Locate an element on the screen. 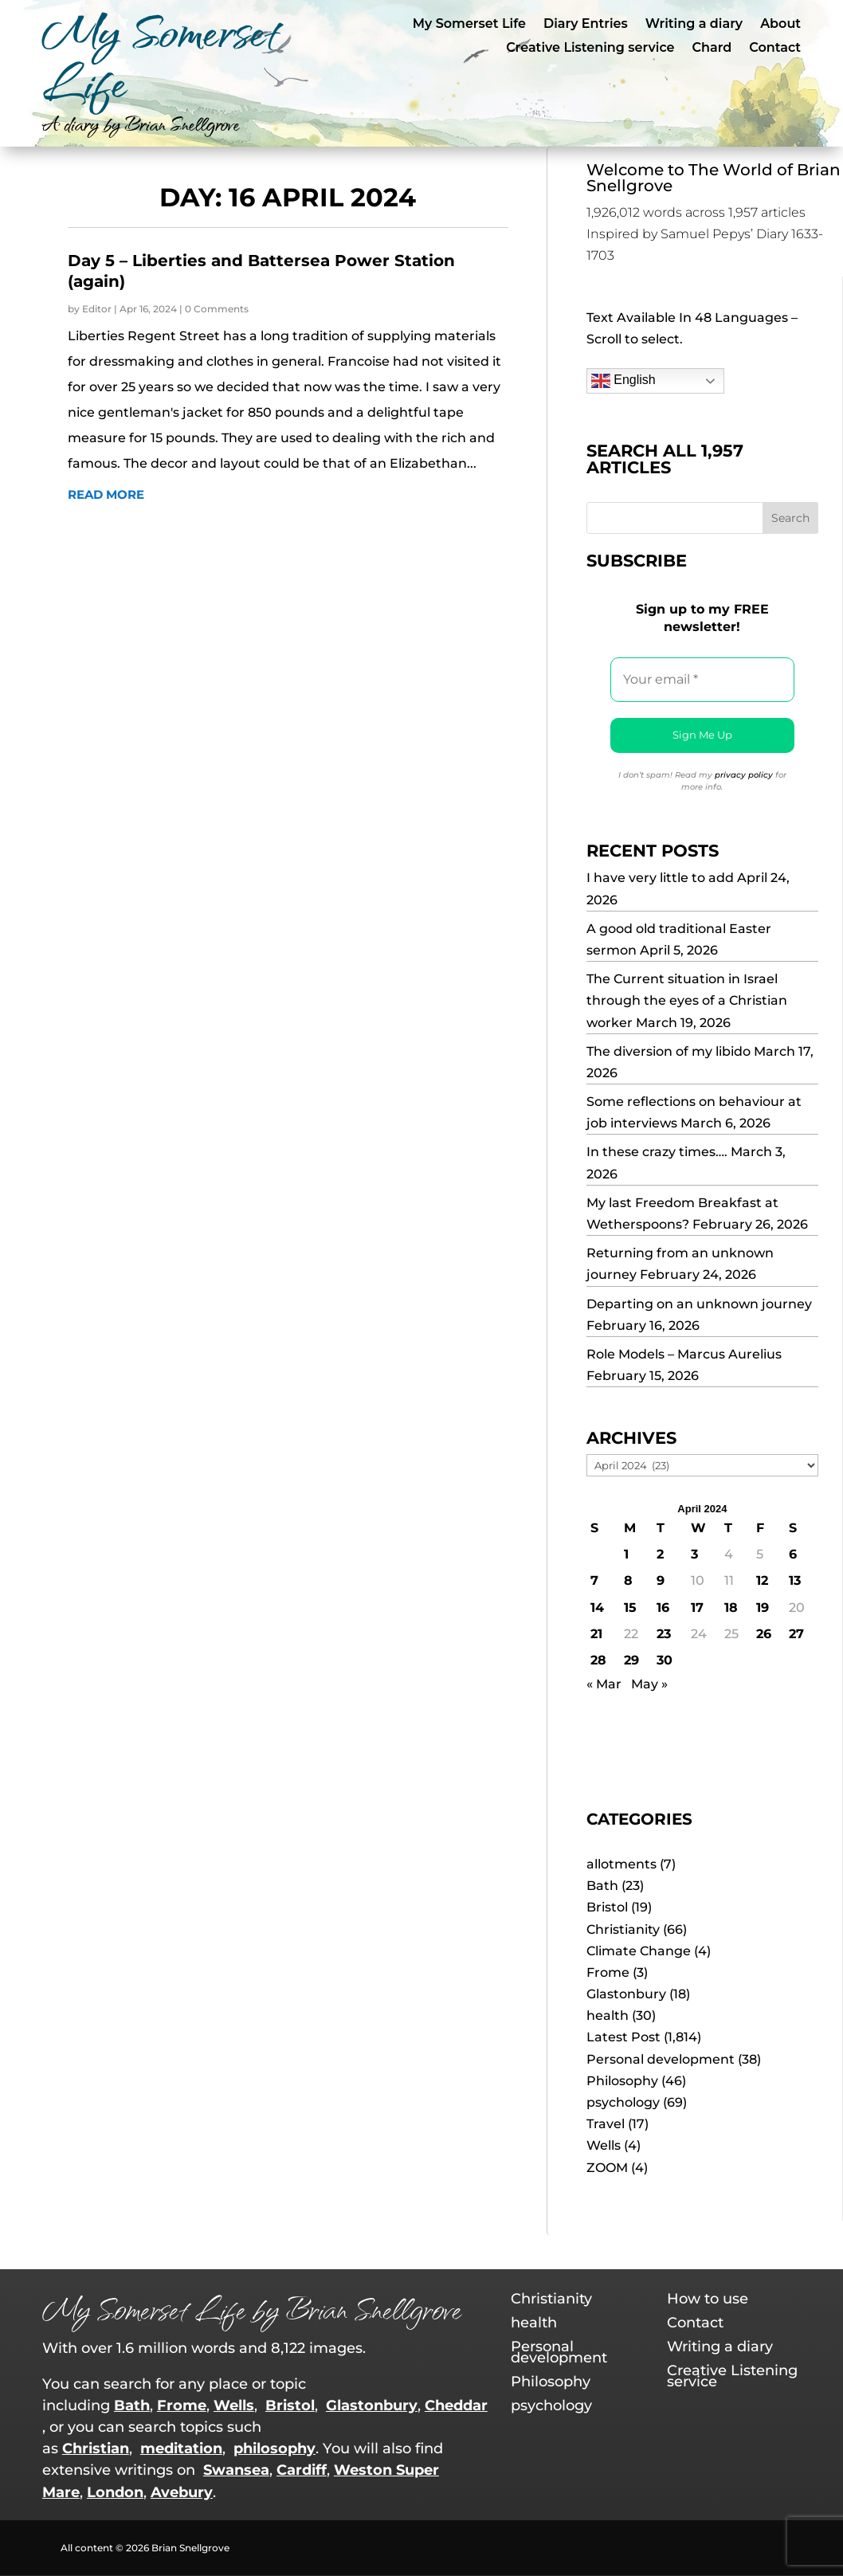  I have very little to add is located at coordinates (660, 877).